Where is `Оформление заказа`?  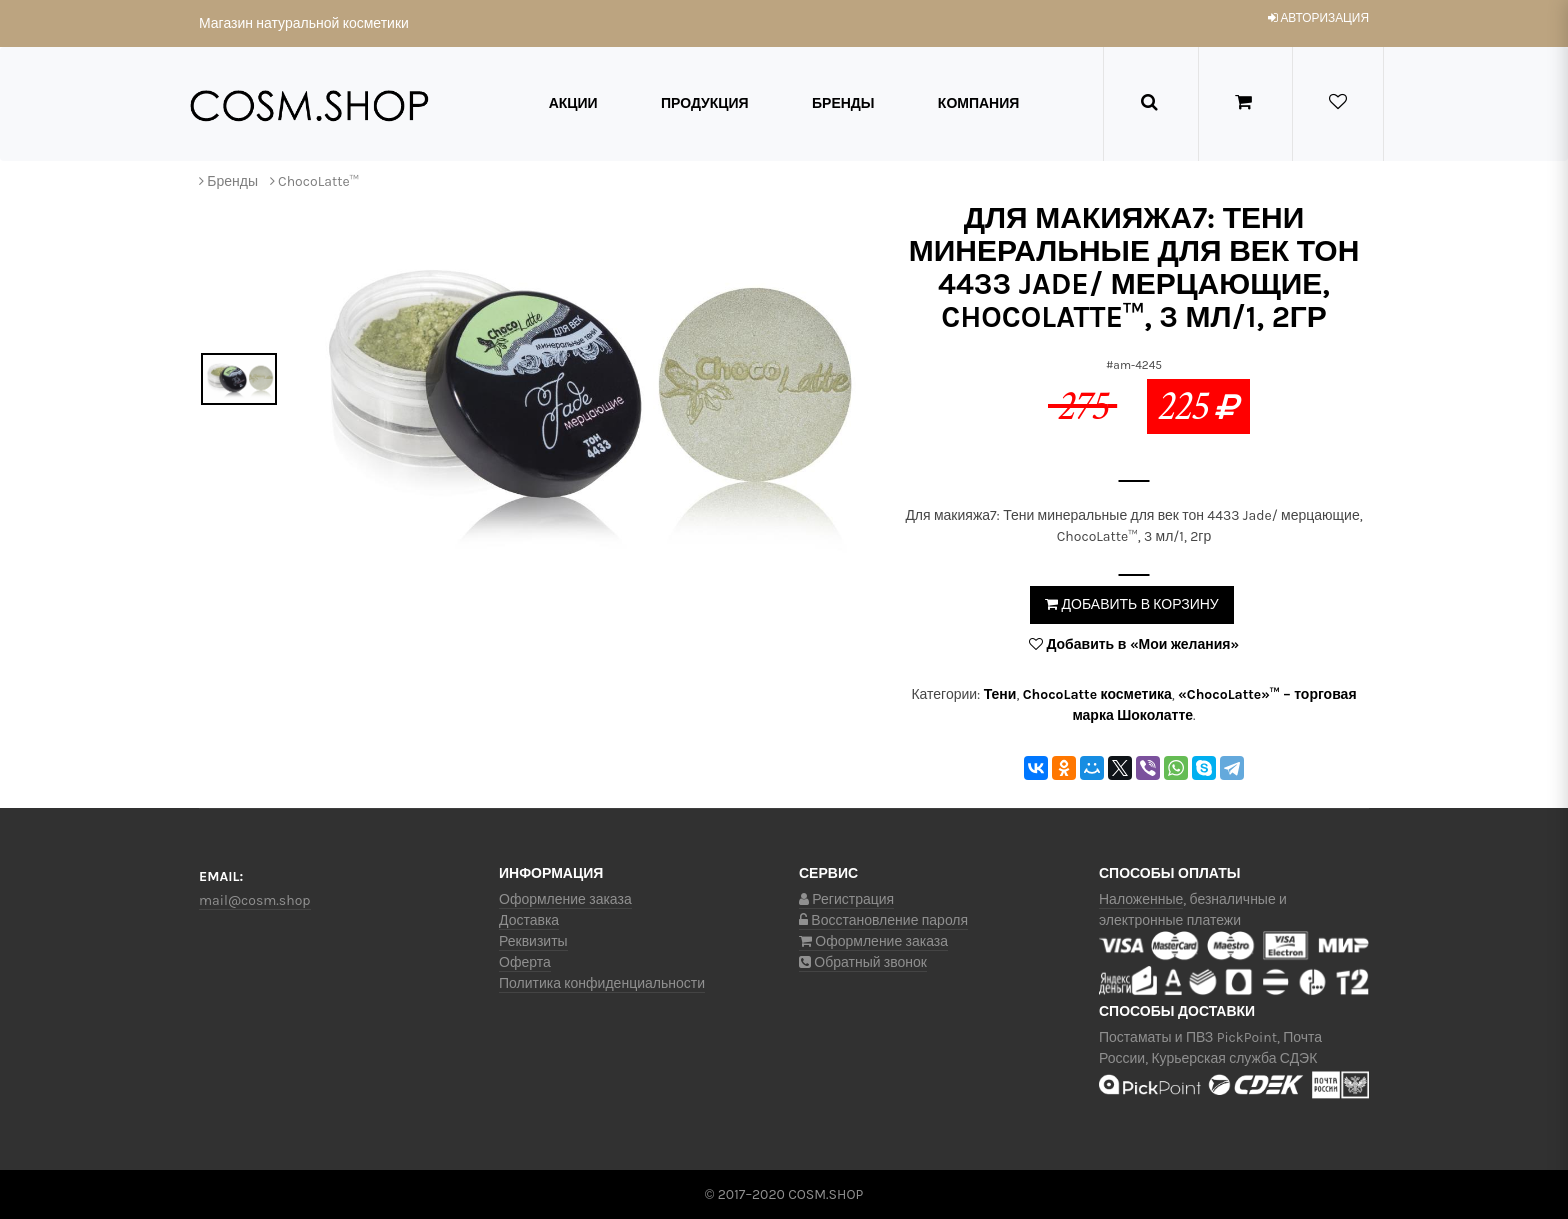 Оформление заказа is located at coordinates (565, 899).